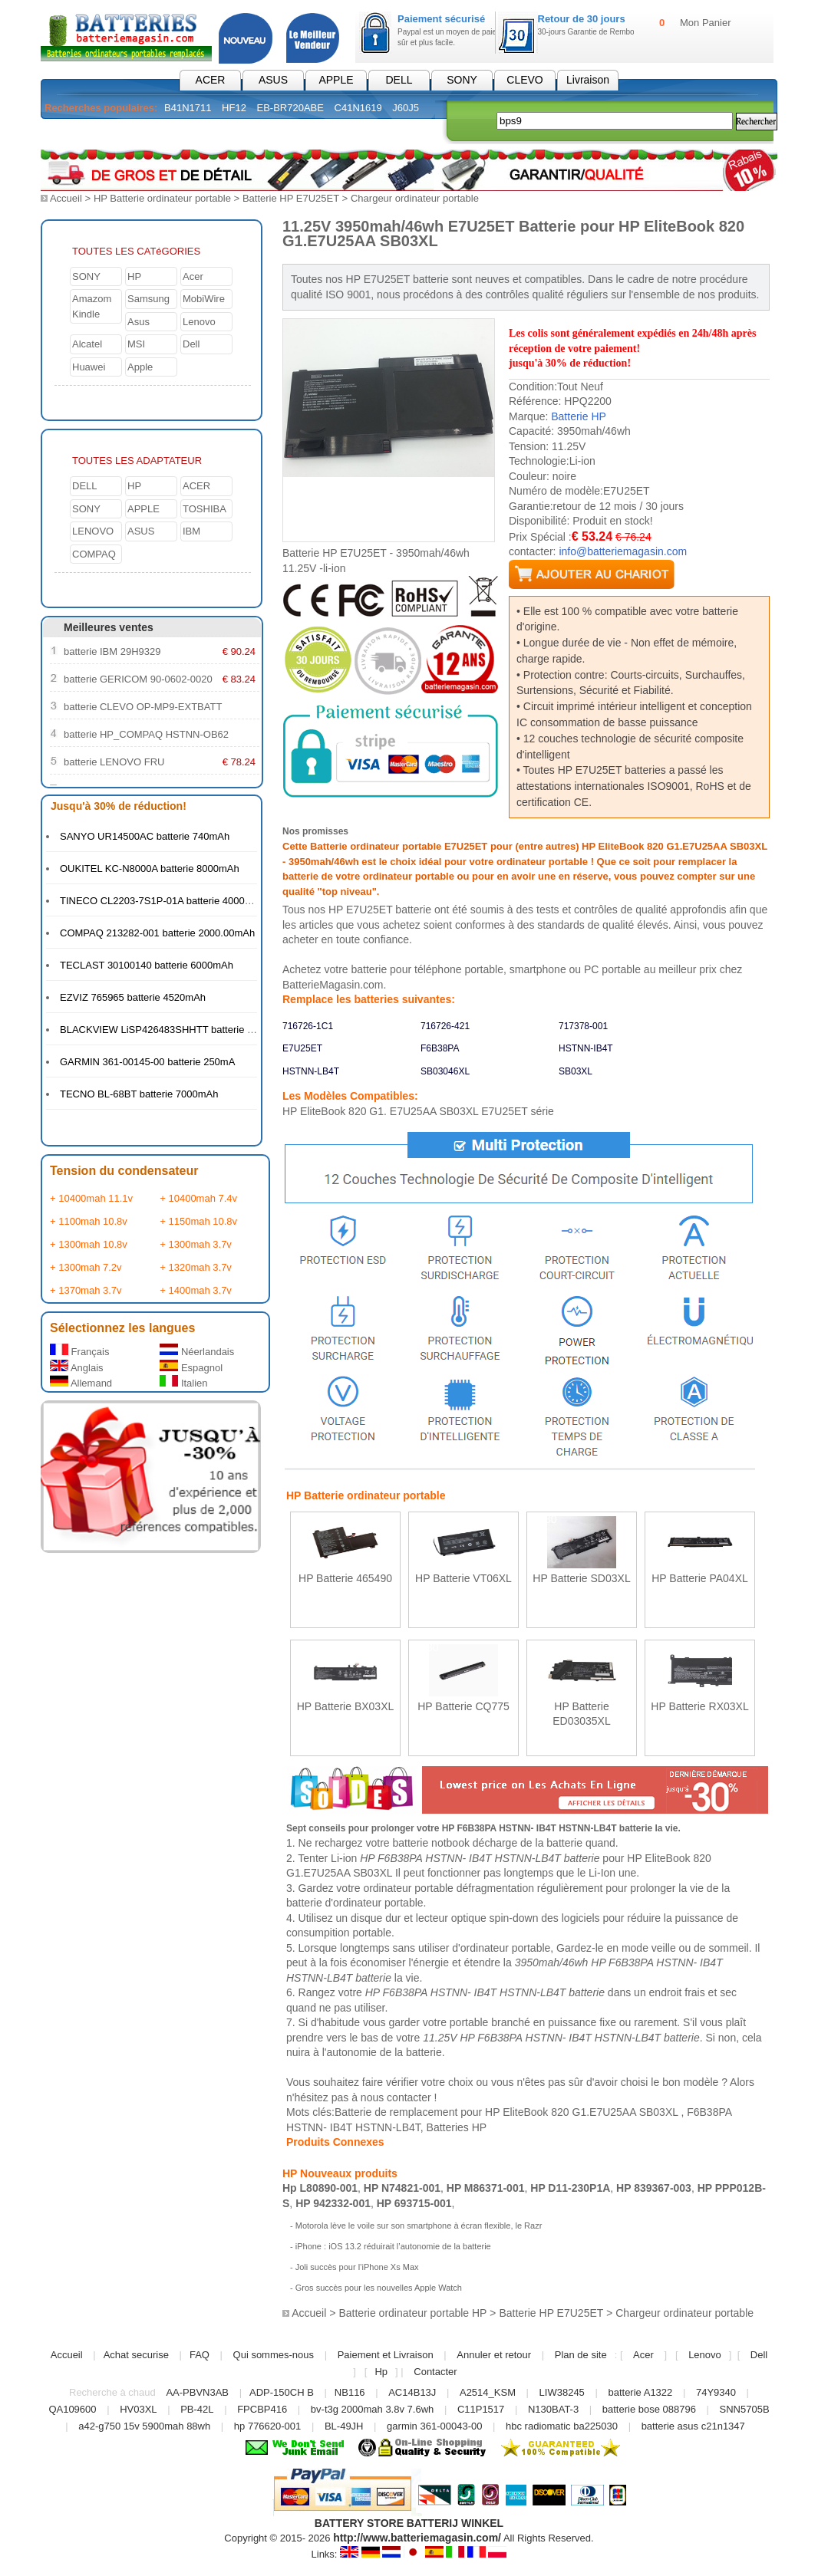  I want to click on AC14B13J, so click(413, 2391).